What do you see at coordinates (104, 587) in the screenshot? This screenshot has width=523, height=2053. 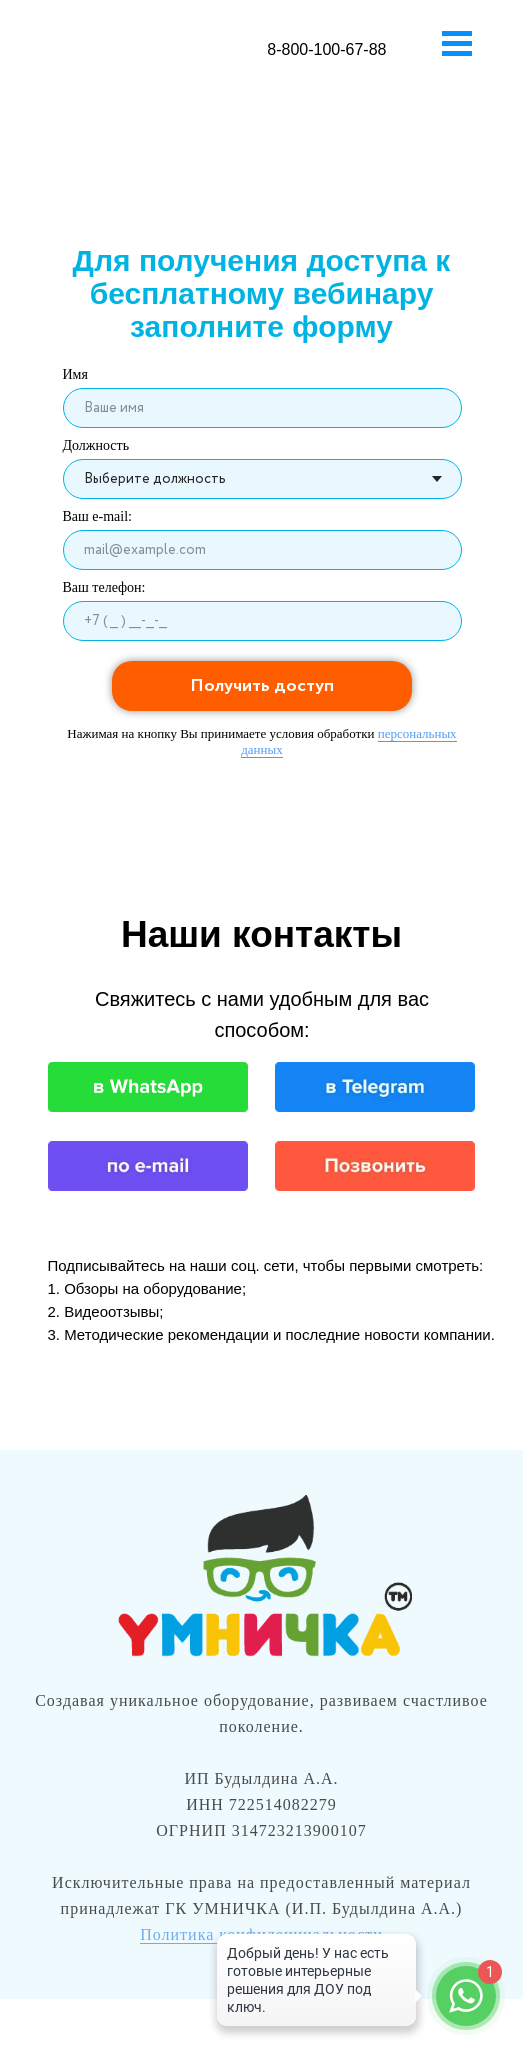 I see `Ваш телефон:` at bounding box center [104, 587].